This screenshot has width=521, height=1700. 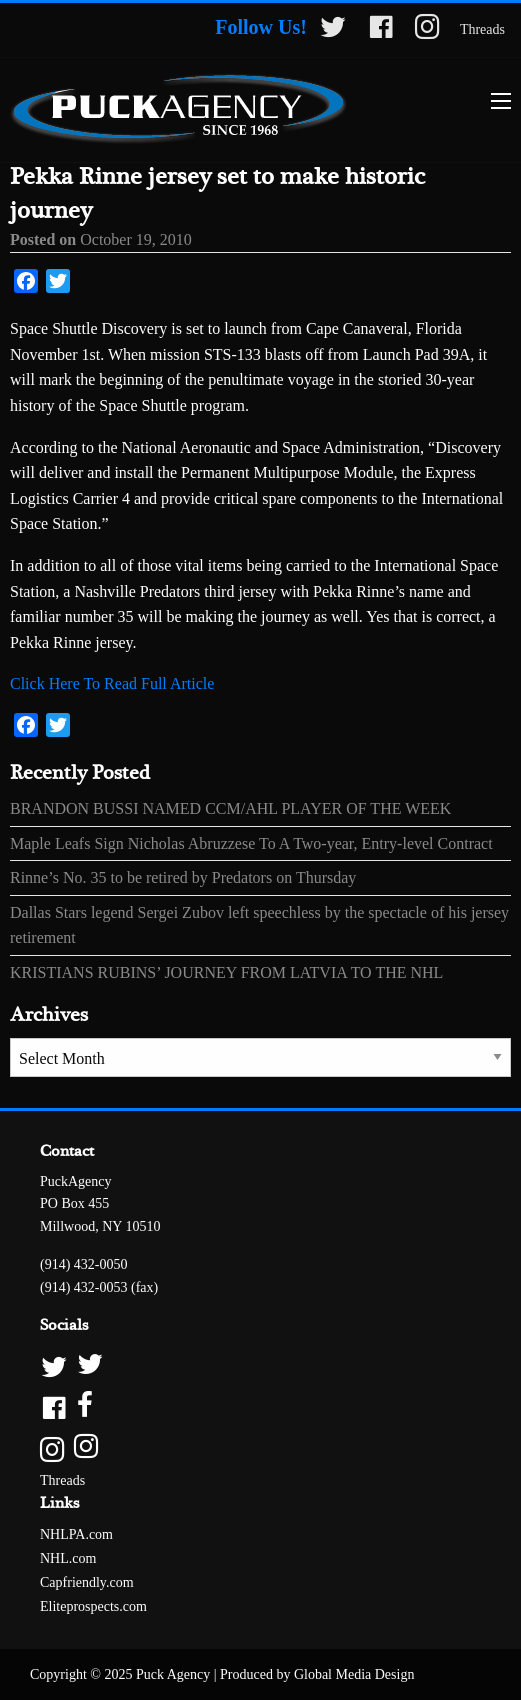 I want to click on Threads, so click(x=482, y=29).